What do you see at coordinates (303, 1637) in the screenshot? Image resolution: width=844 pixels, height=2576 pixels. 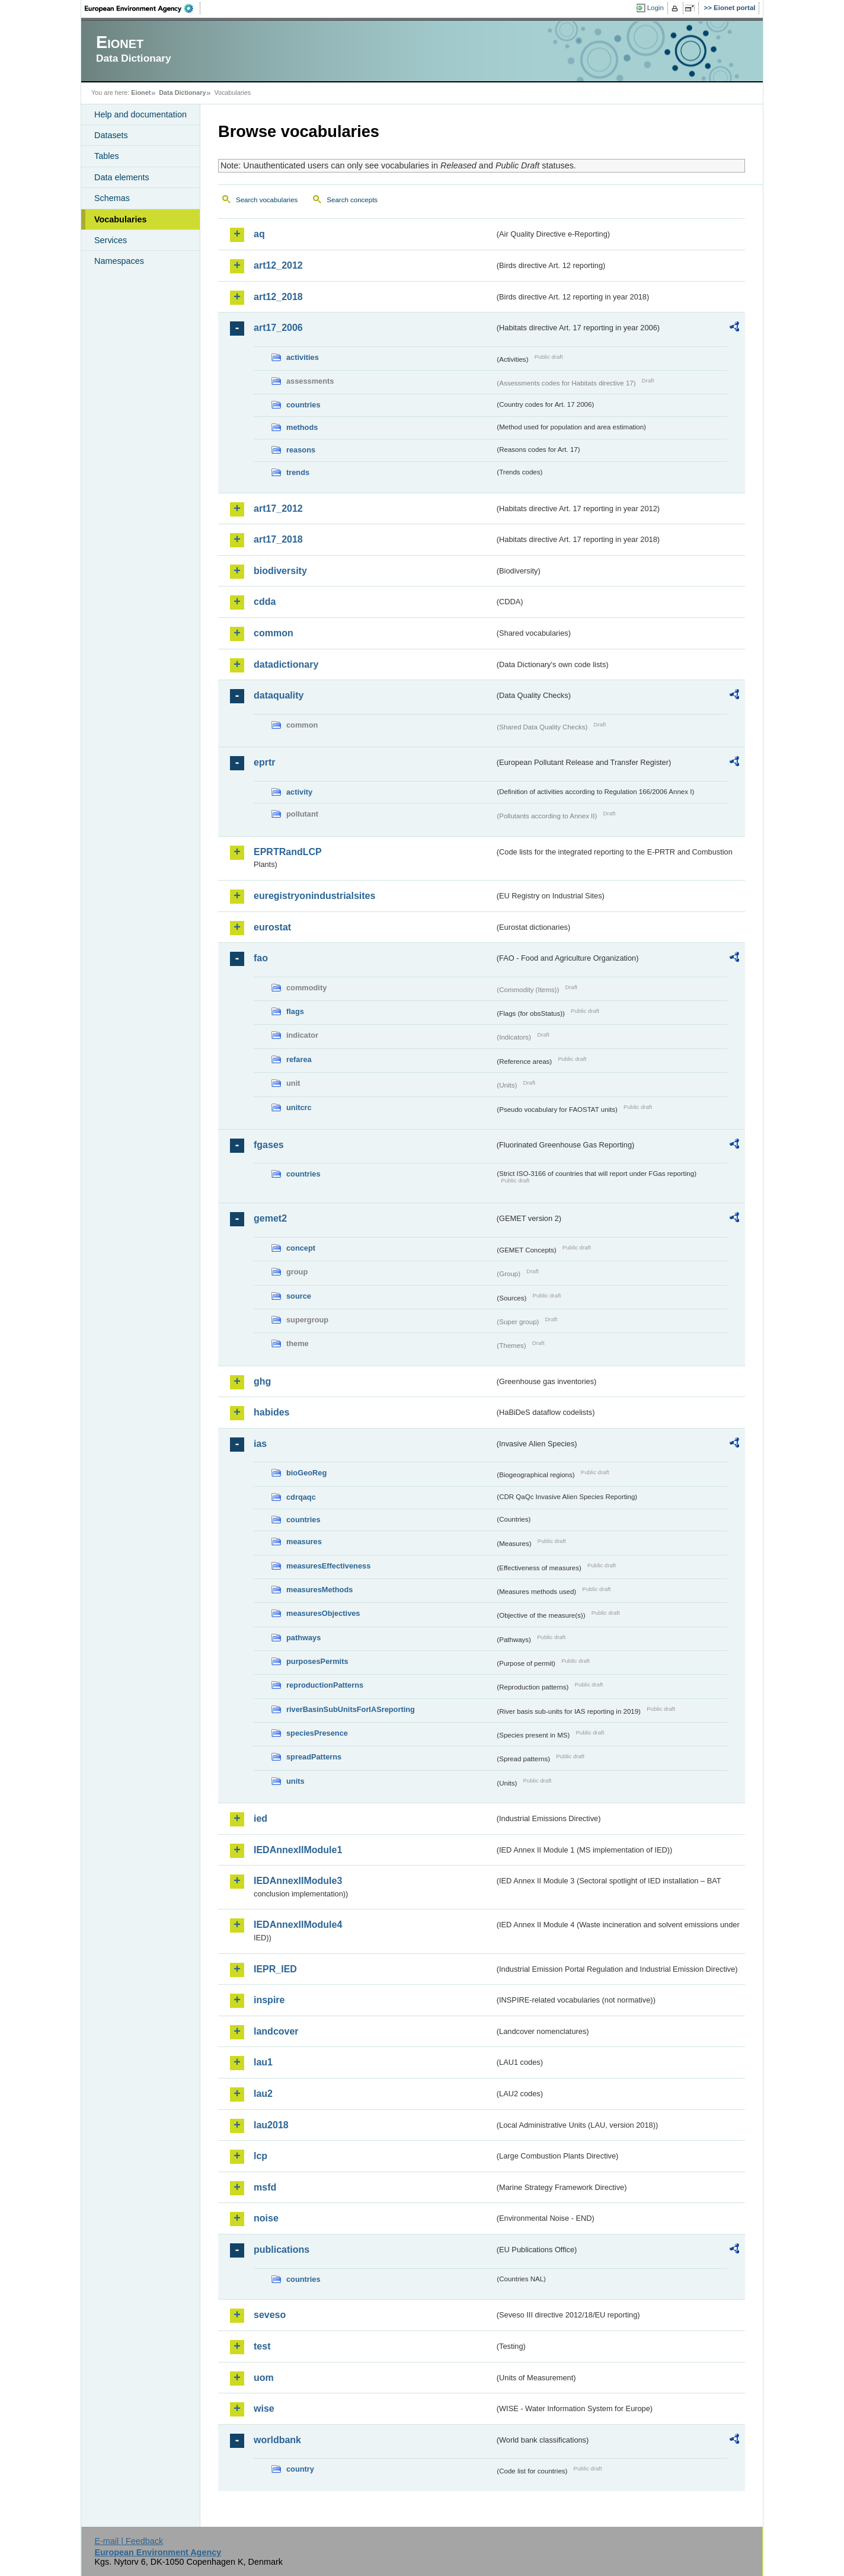 I see `pathways` at bounding box center [303, 1637].